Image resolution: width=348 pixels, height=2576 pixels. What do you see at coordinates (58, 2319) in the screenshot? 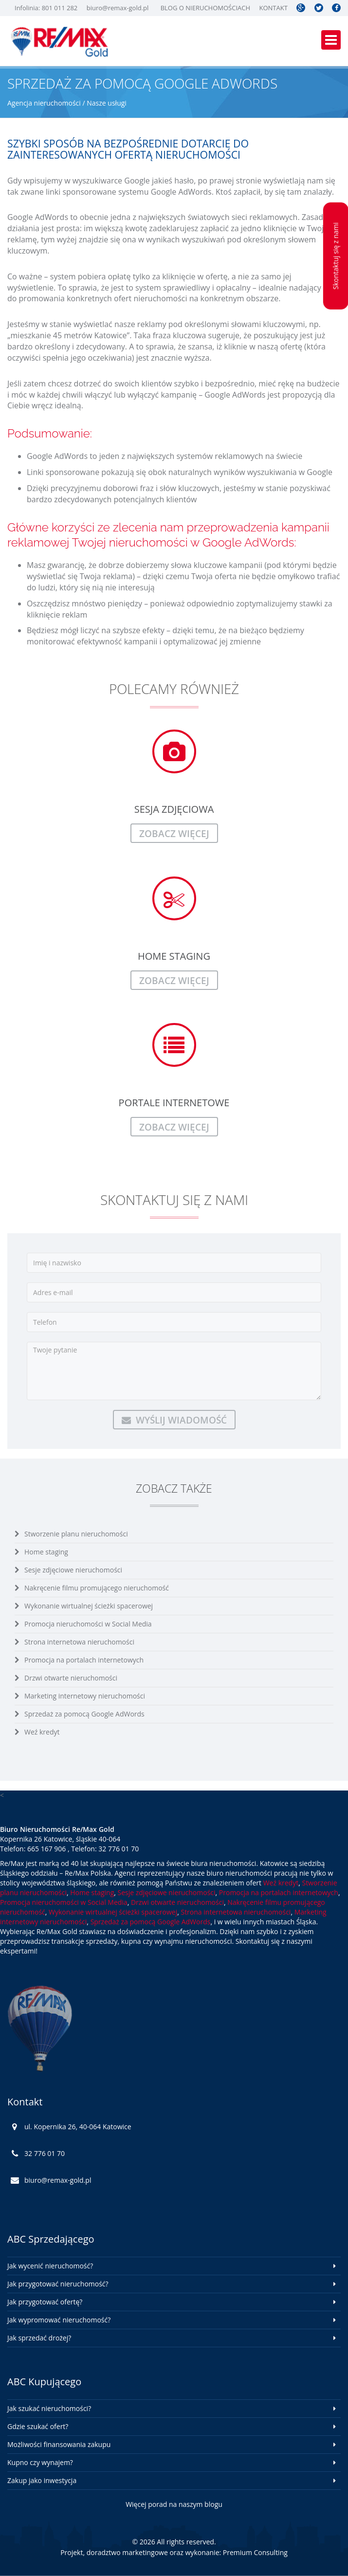
I see `Jak wypromować nieruchomość?` at bounding box center [58, 2319].